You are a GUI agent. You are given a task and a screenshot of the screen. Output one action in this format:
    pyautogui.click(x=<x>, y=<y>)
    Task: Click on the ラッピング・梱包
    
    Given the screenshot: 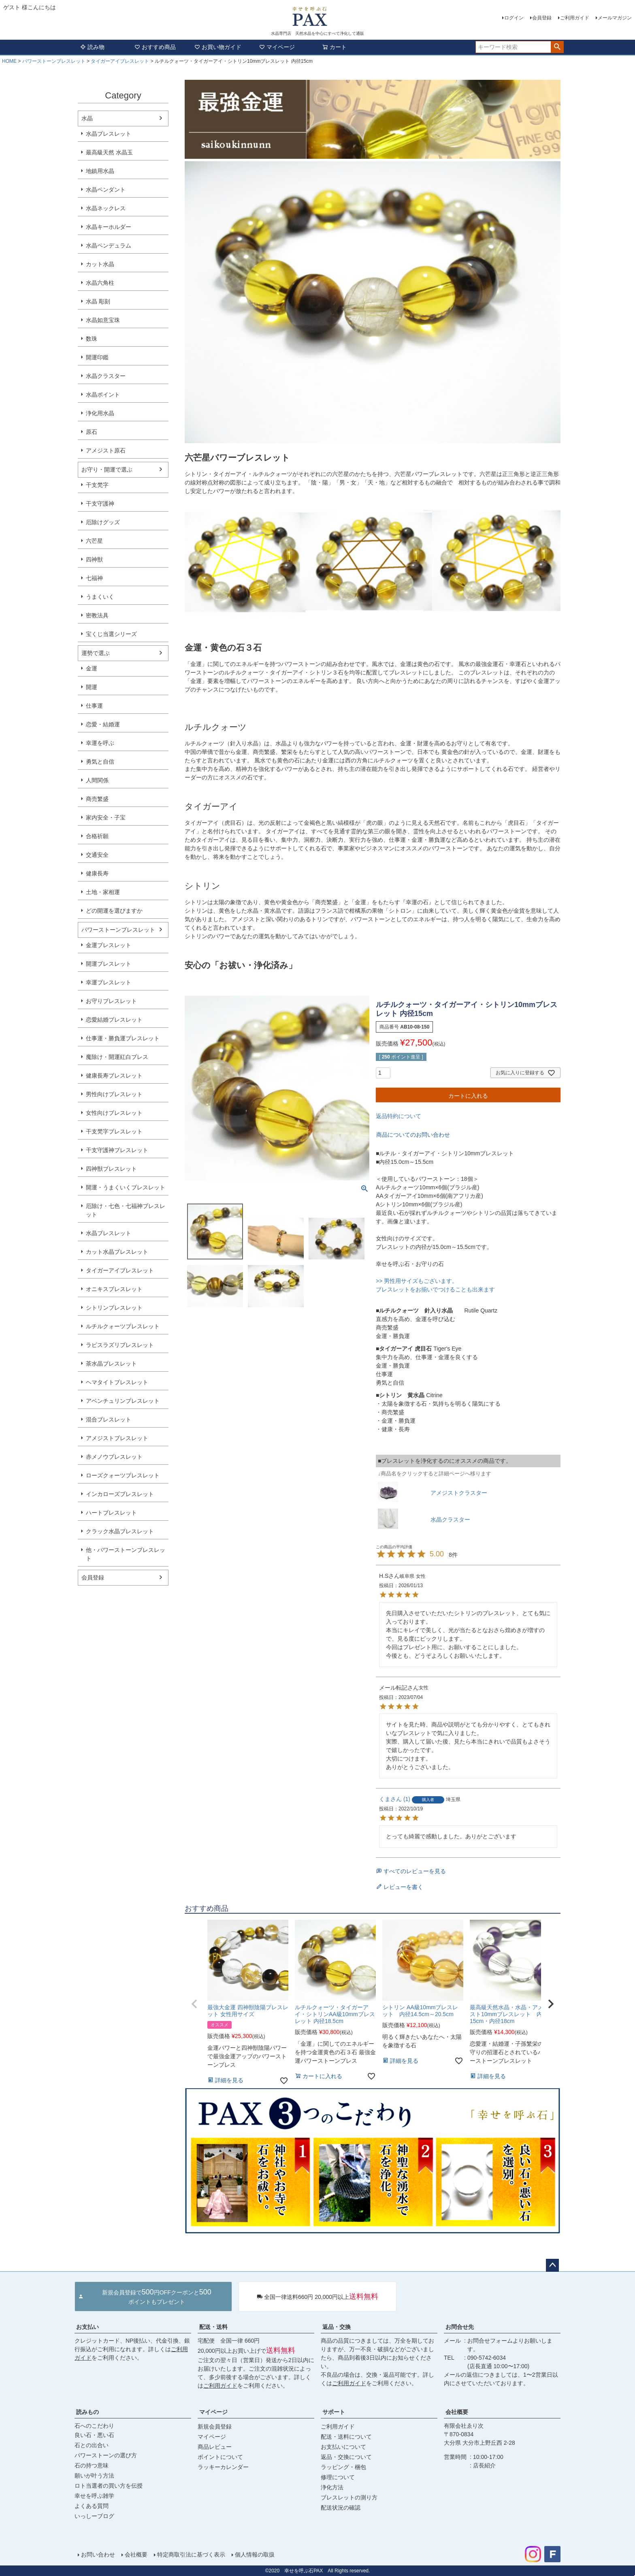 What is the action you would take?
    pyautogui.click(x=343, y=2467)
    